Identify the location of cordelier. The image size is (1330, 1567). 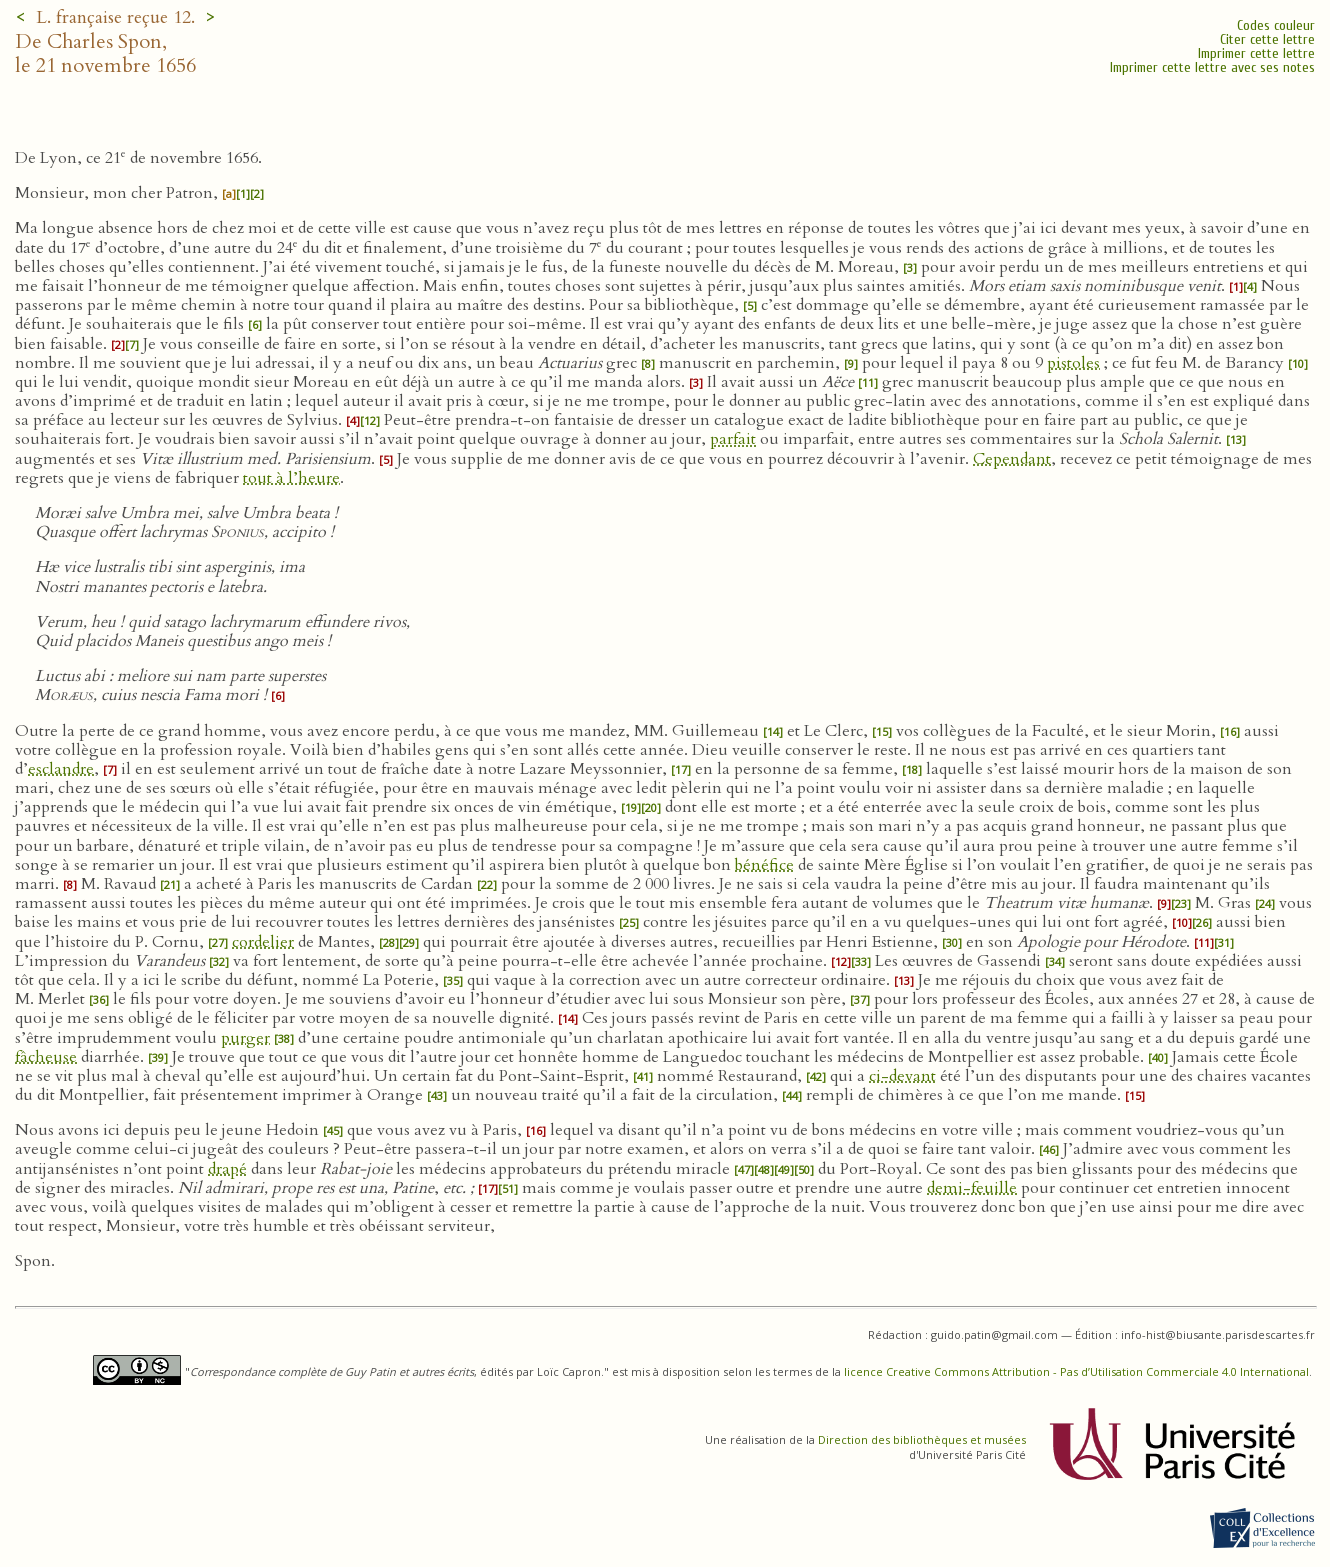
(263, 942).